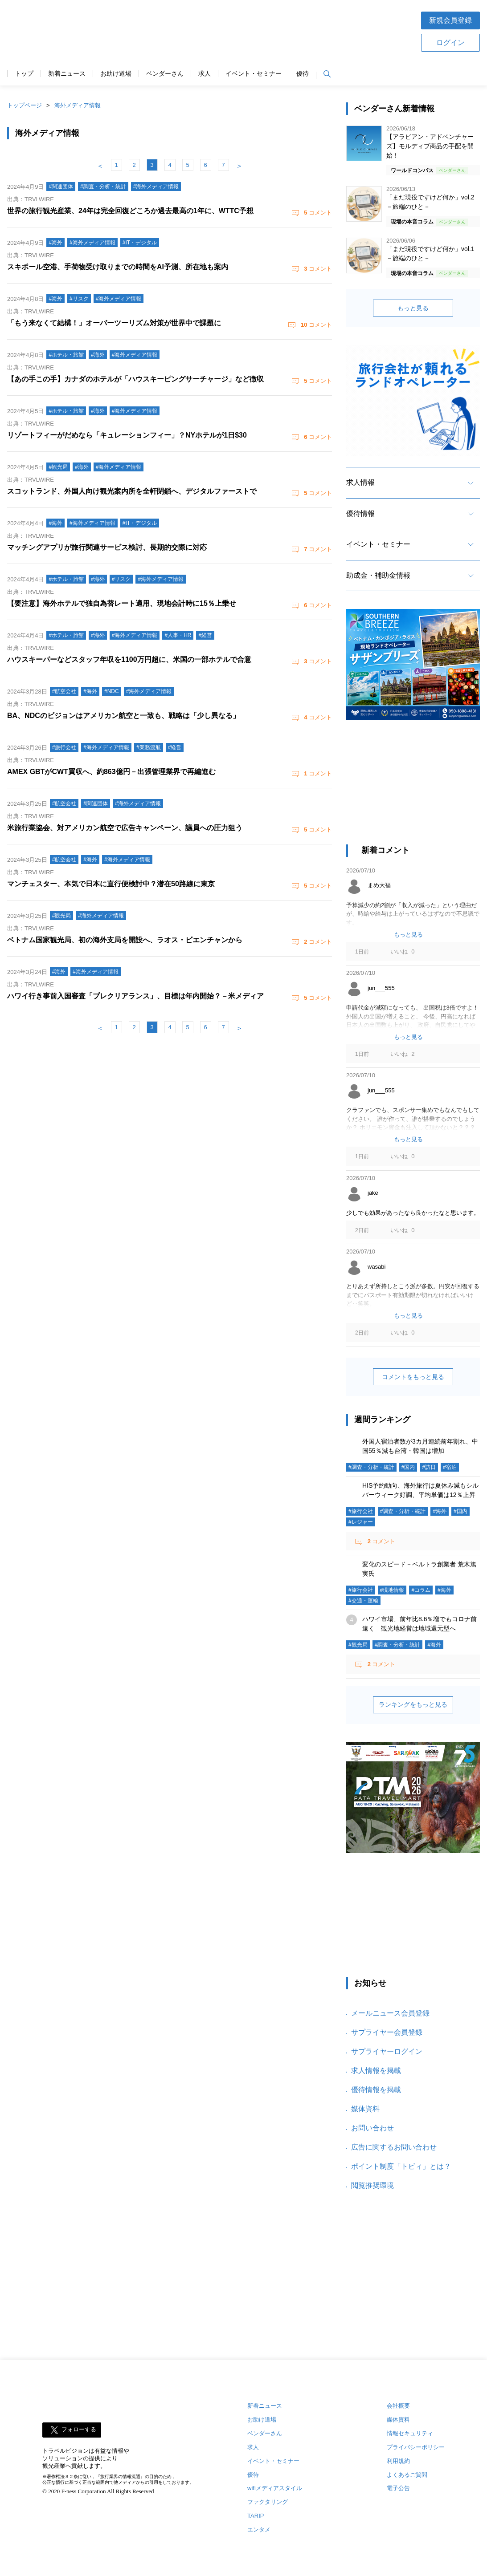 This screenshot has height=2576, width=487. I want to click on 優待, so click(302, 73).